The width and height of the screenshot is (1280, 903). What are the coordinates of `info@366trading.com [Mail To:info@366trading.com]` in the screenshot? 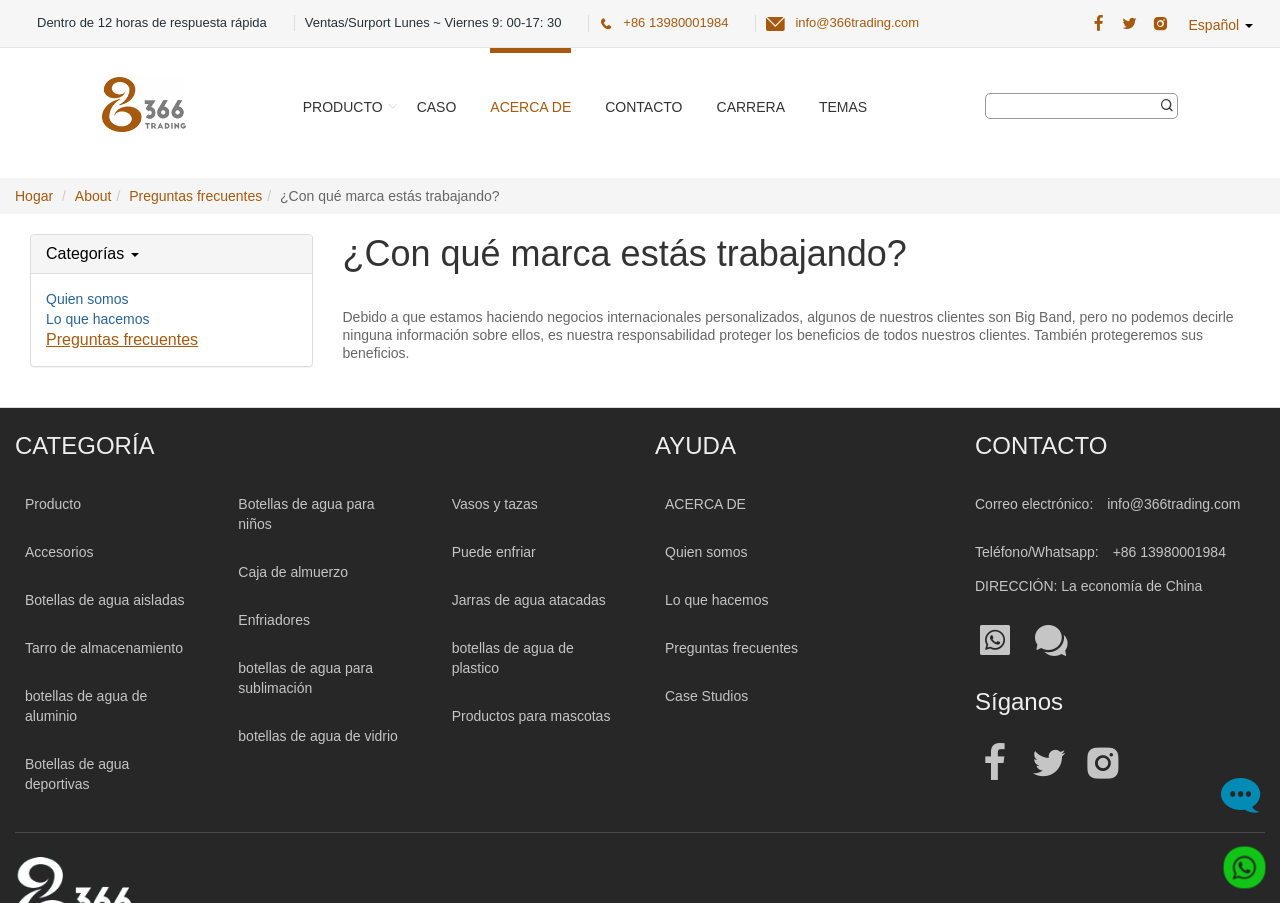 It's located at (1173, 504).